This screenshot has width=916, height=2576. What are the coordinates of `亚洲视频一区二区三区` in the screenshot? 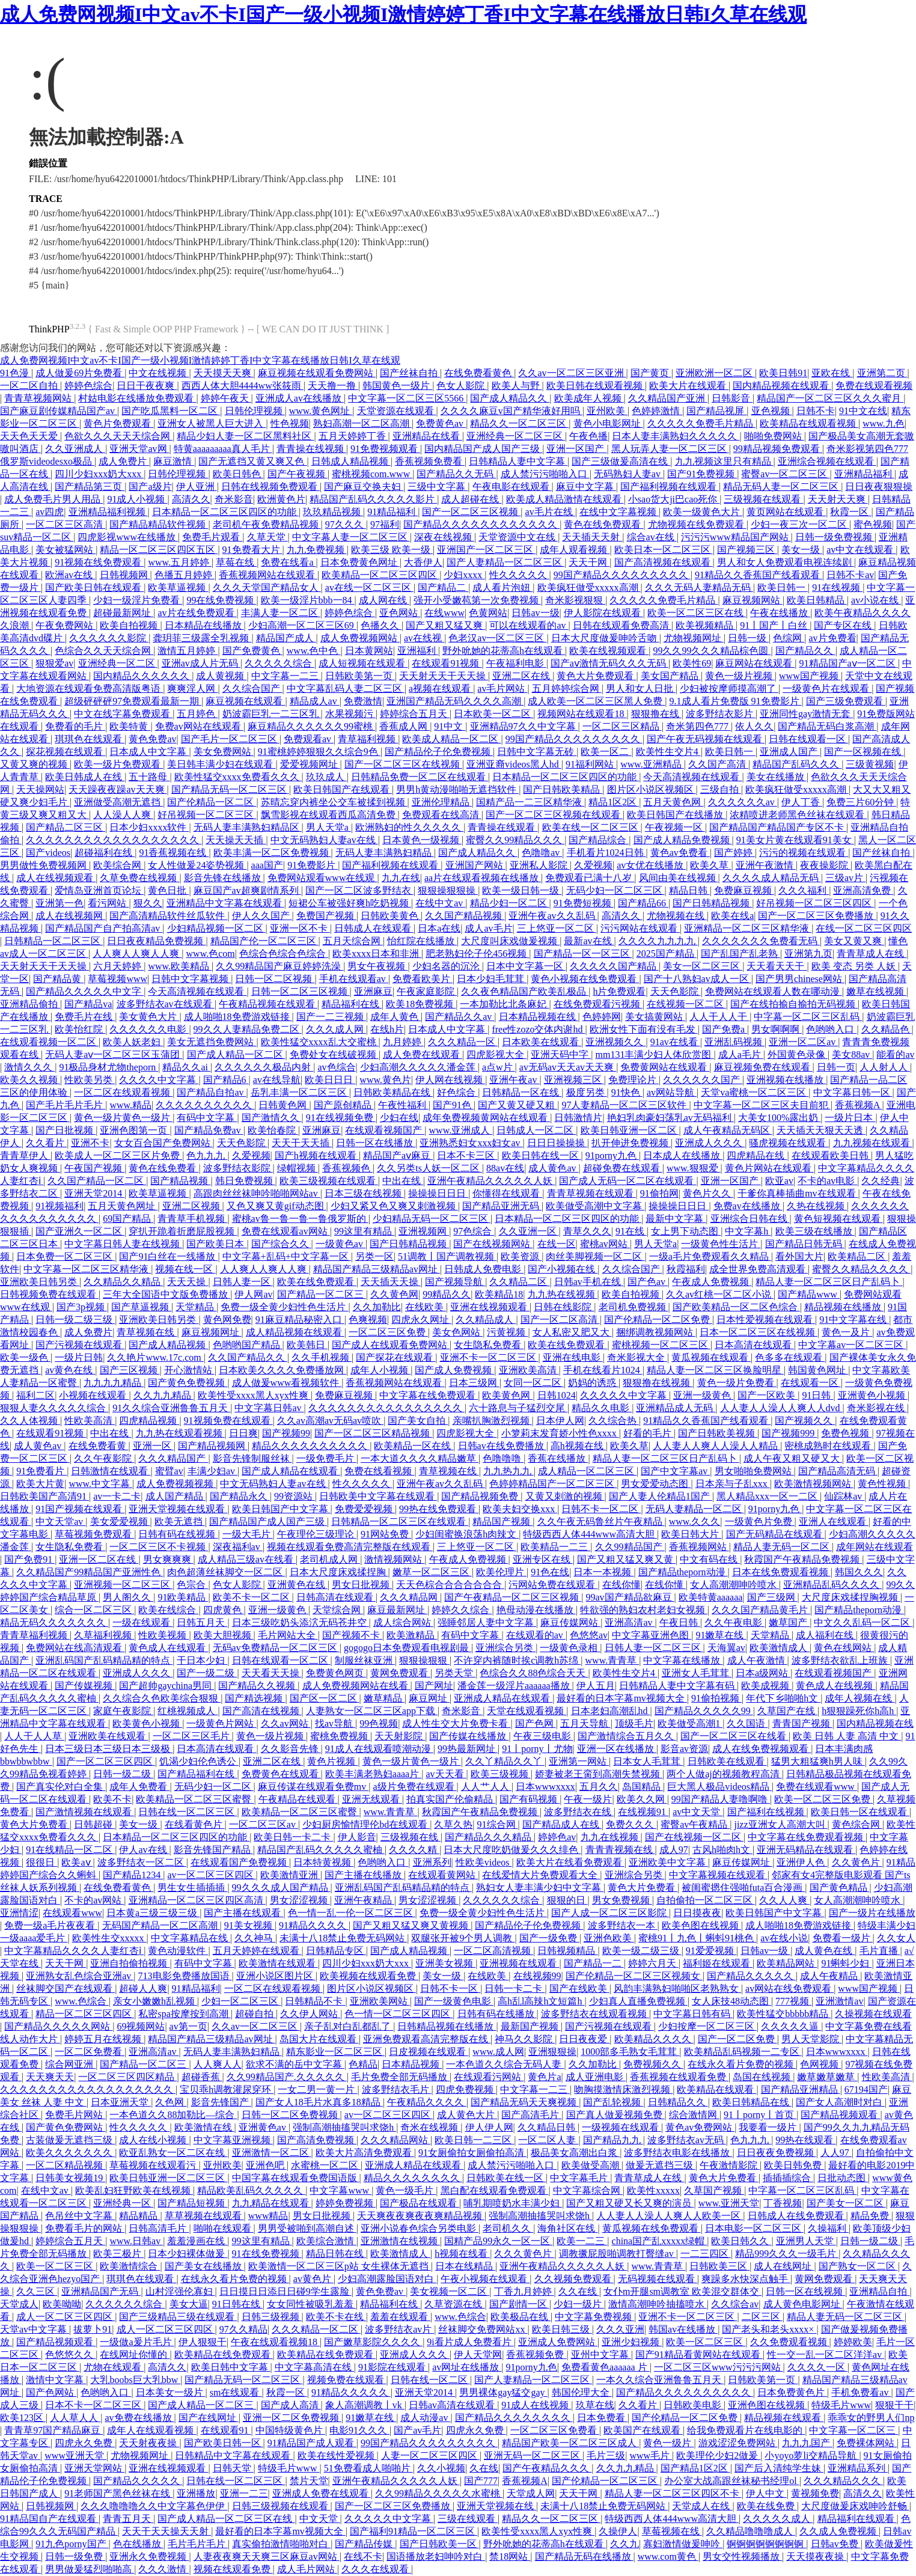 It's located at (123, 1584).